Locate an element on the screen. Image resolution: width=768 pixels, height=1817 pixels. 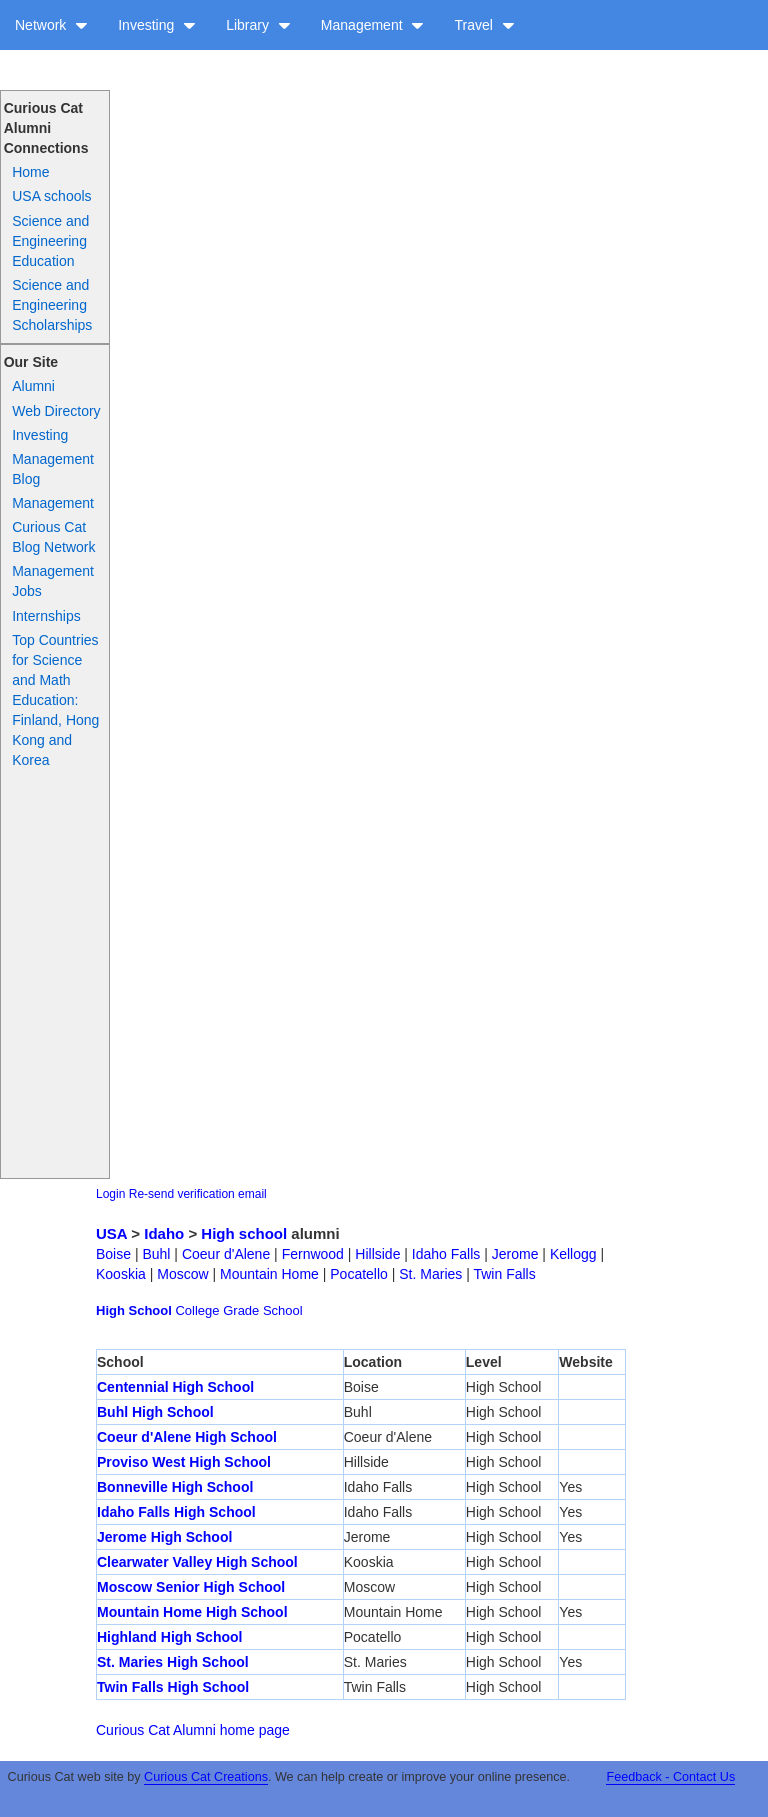
St. Maries High School is located at coordinates (173, 1662).